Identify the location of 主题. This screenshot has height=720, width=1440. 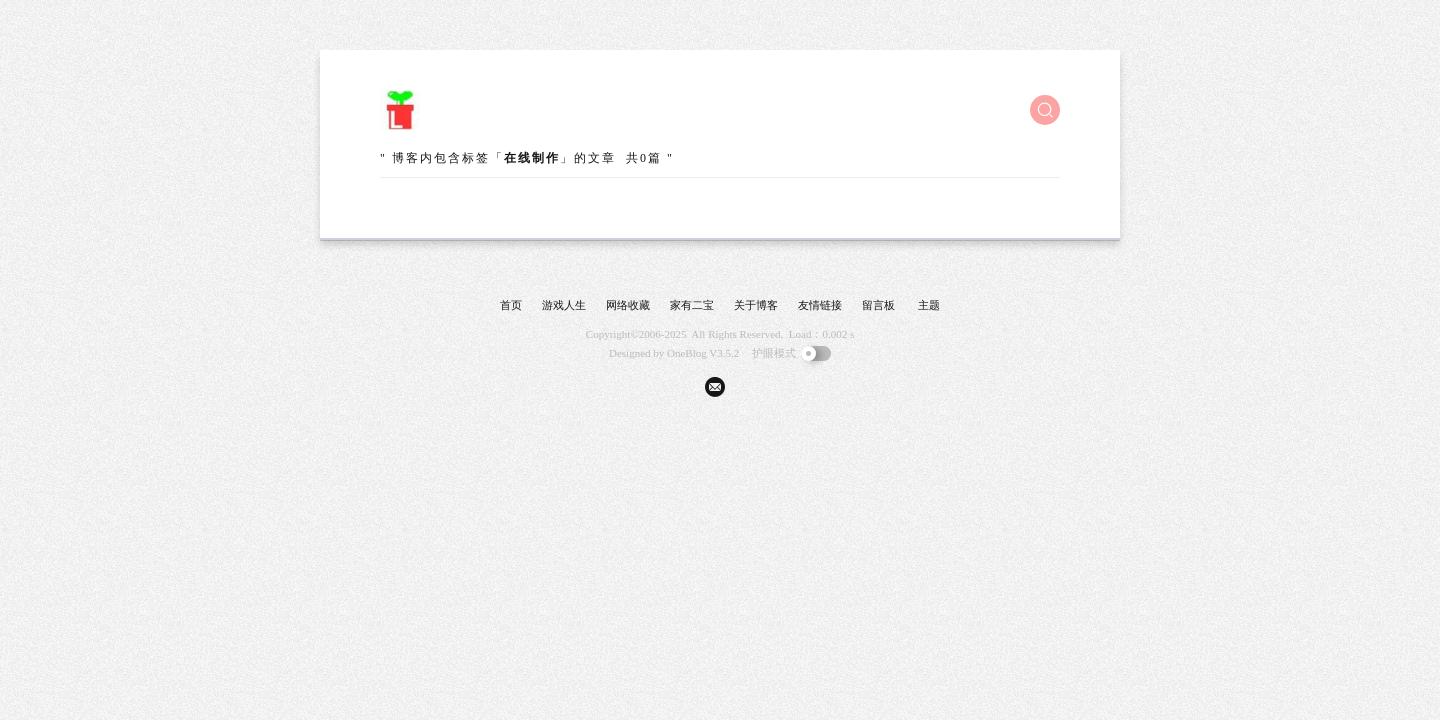
(929, 305).